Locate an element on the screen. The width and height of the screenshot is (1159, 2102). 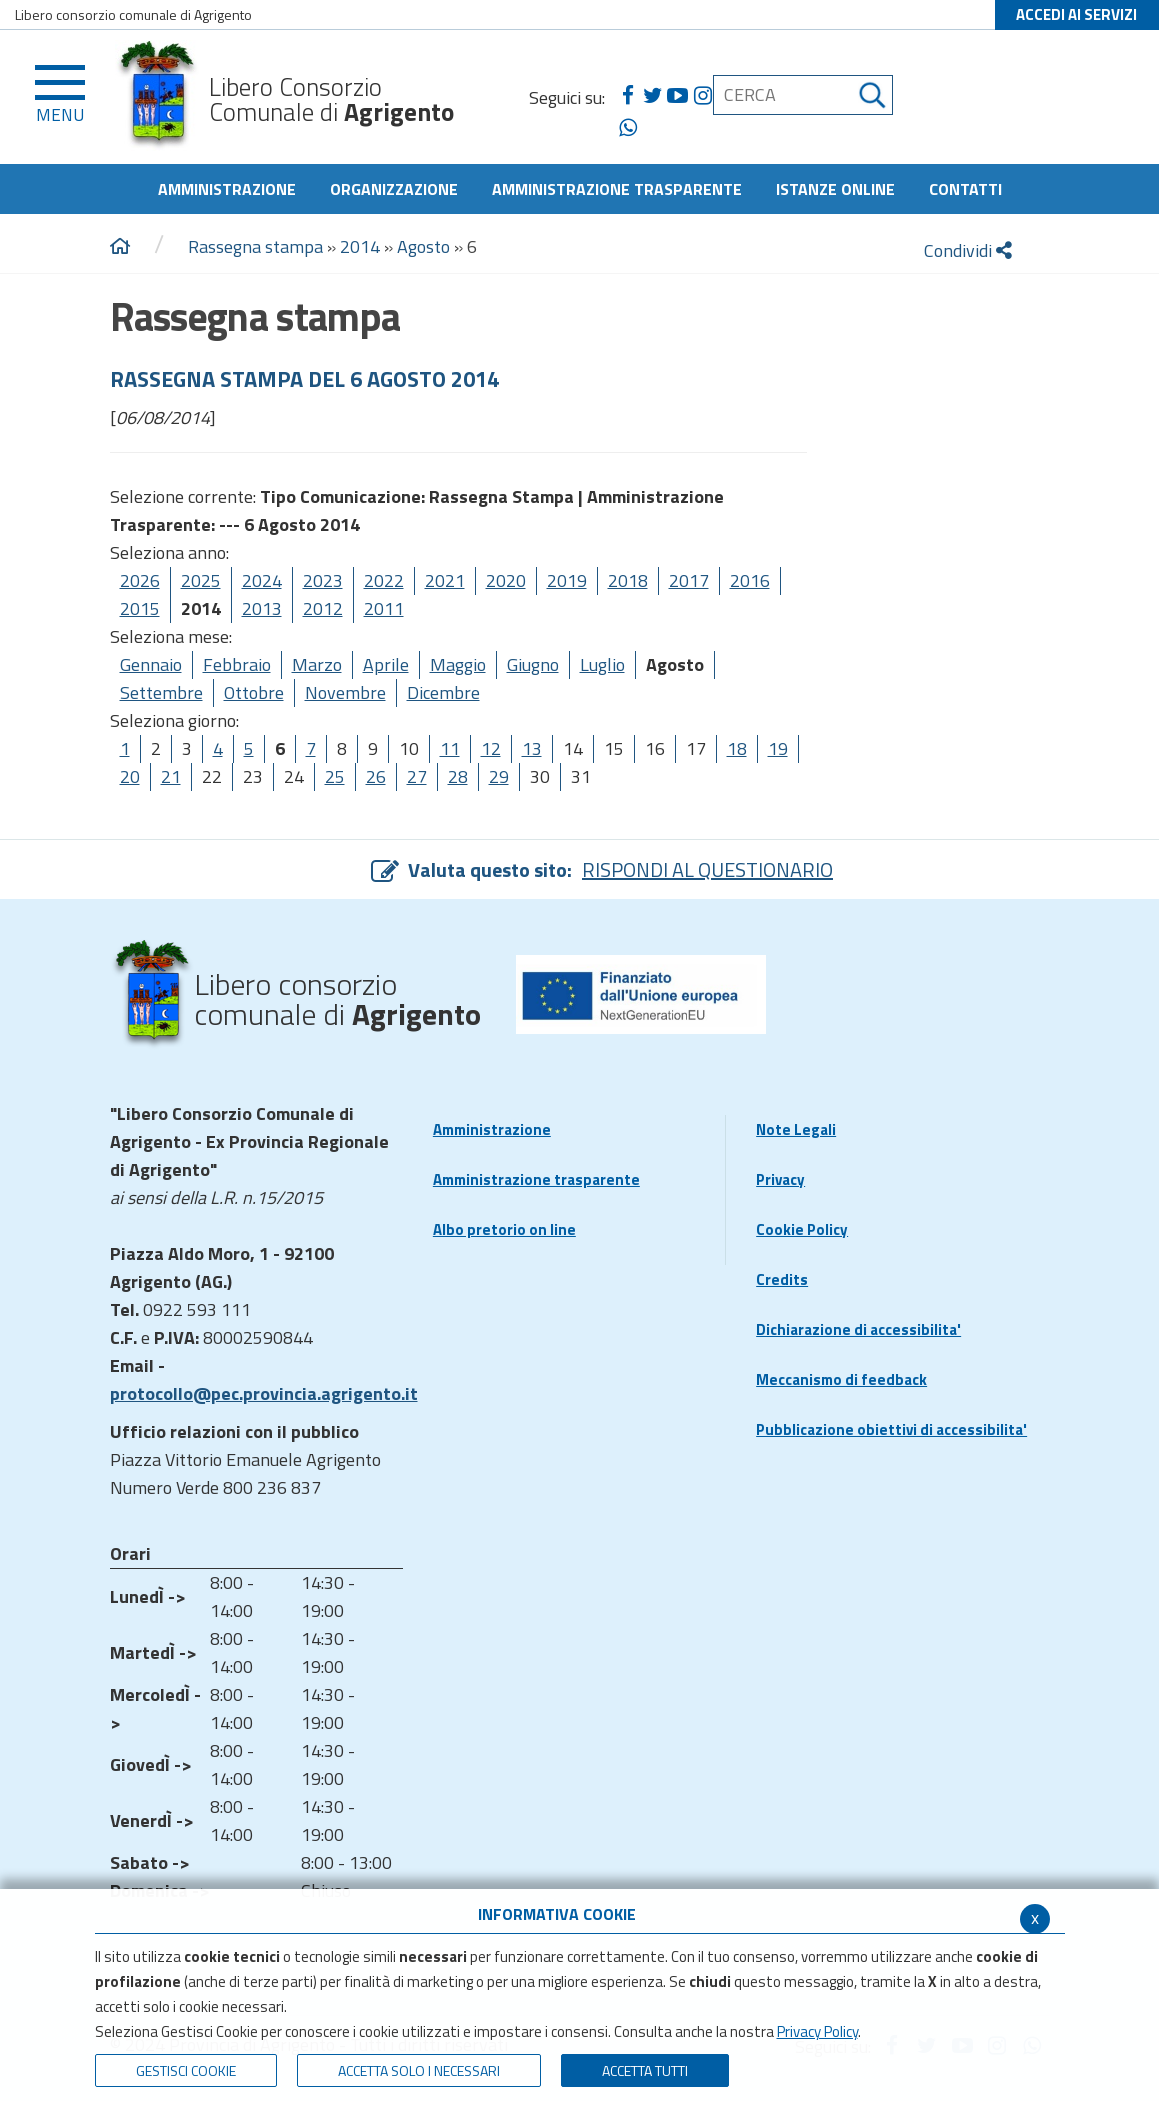
2026 is located at coordinates (140, 580).